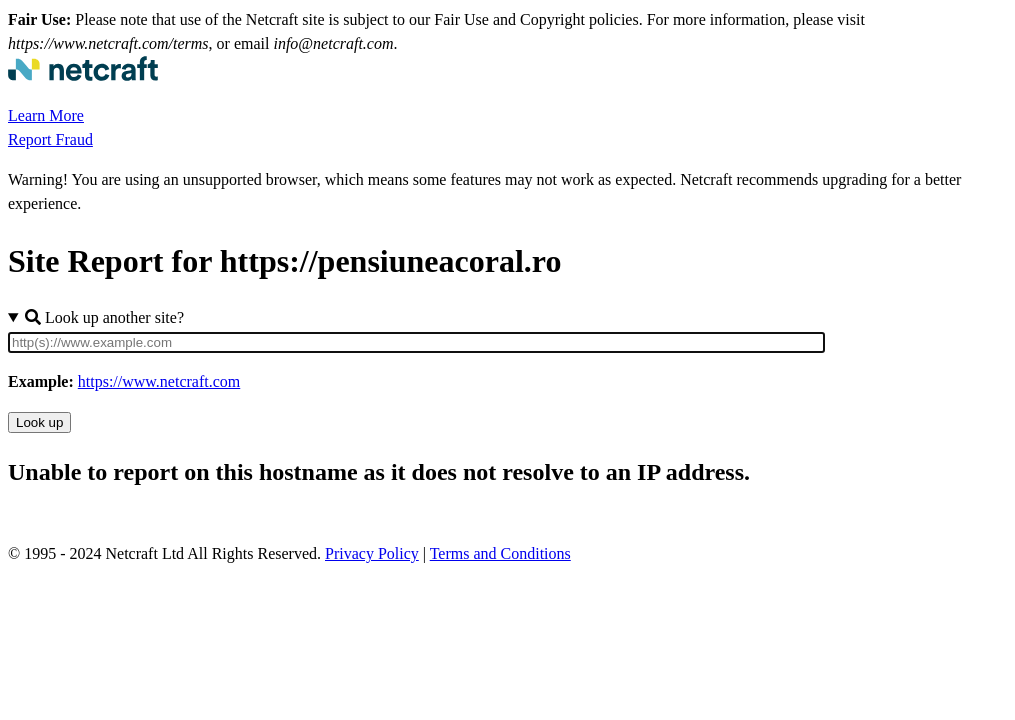 The width and height of the screenshot is (1015, 720). What do you see at coordinates (46, 115) in the screenshot?
I see `Learn More` at bounding box center [46, 115].